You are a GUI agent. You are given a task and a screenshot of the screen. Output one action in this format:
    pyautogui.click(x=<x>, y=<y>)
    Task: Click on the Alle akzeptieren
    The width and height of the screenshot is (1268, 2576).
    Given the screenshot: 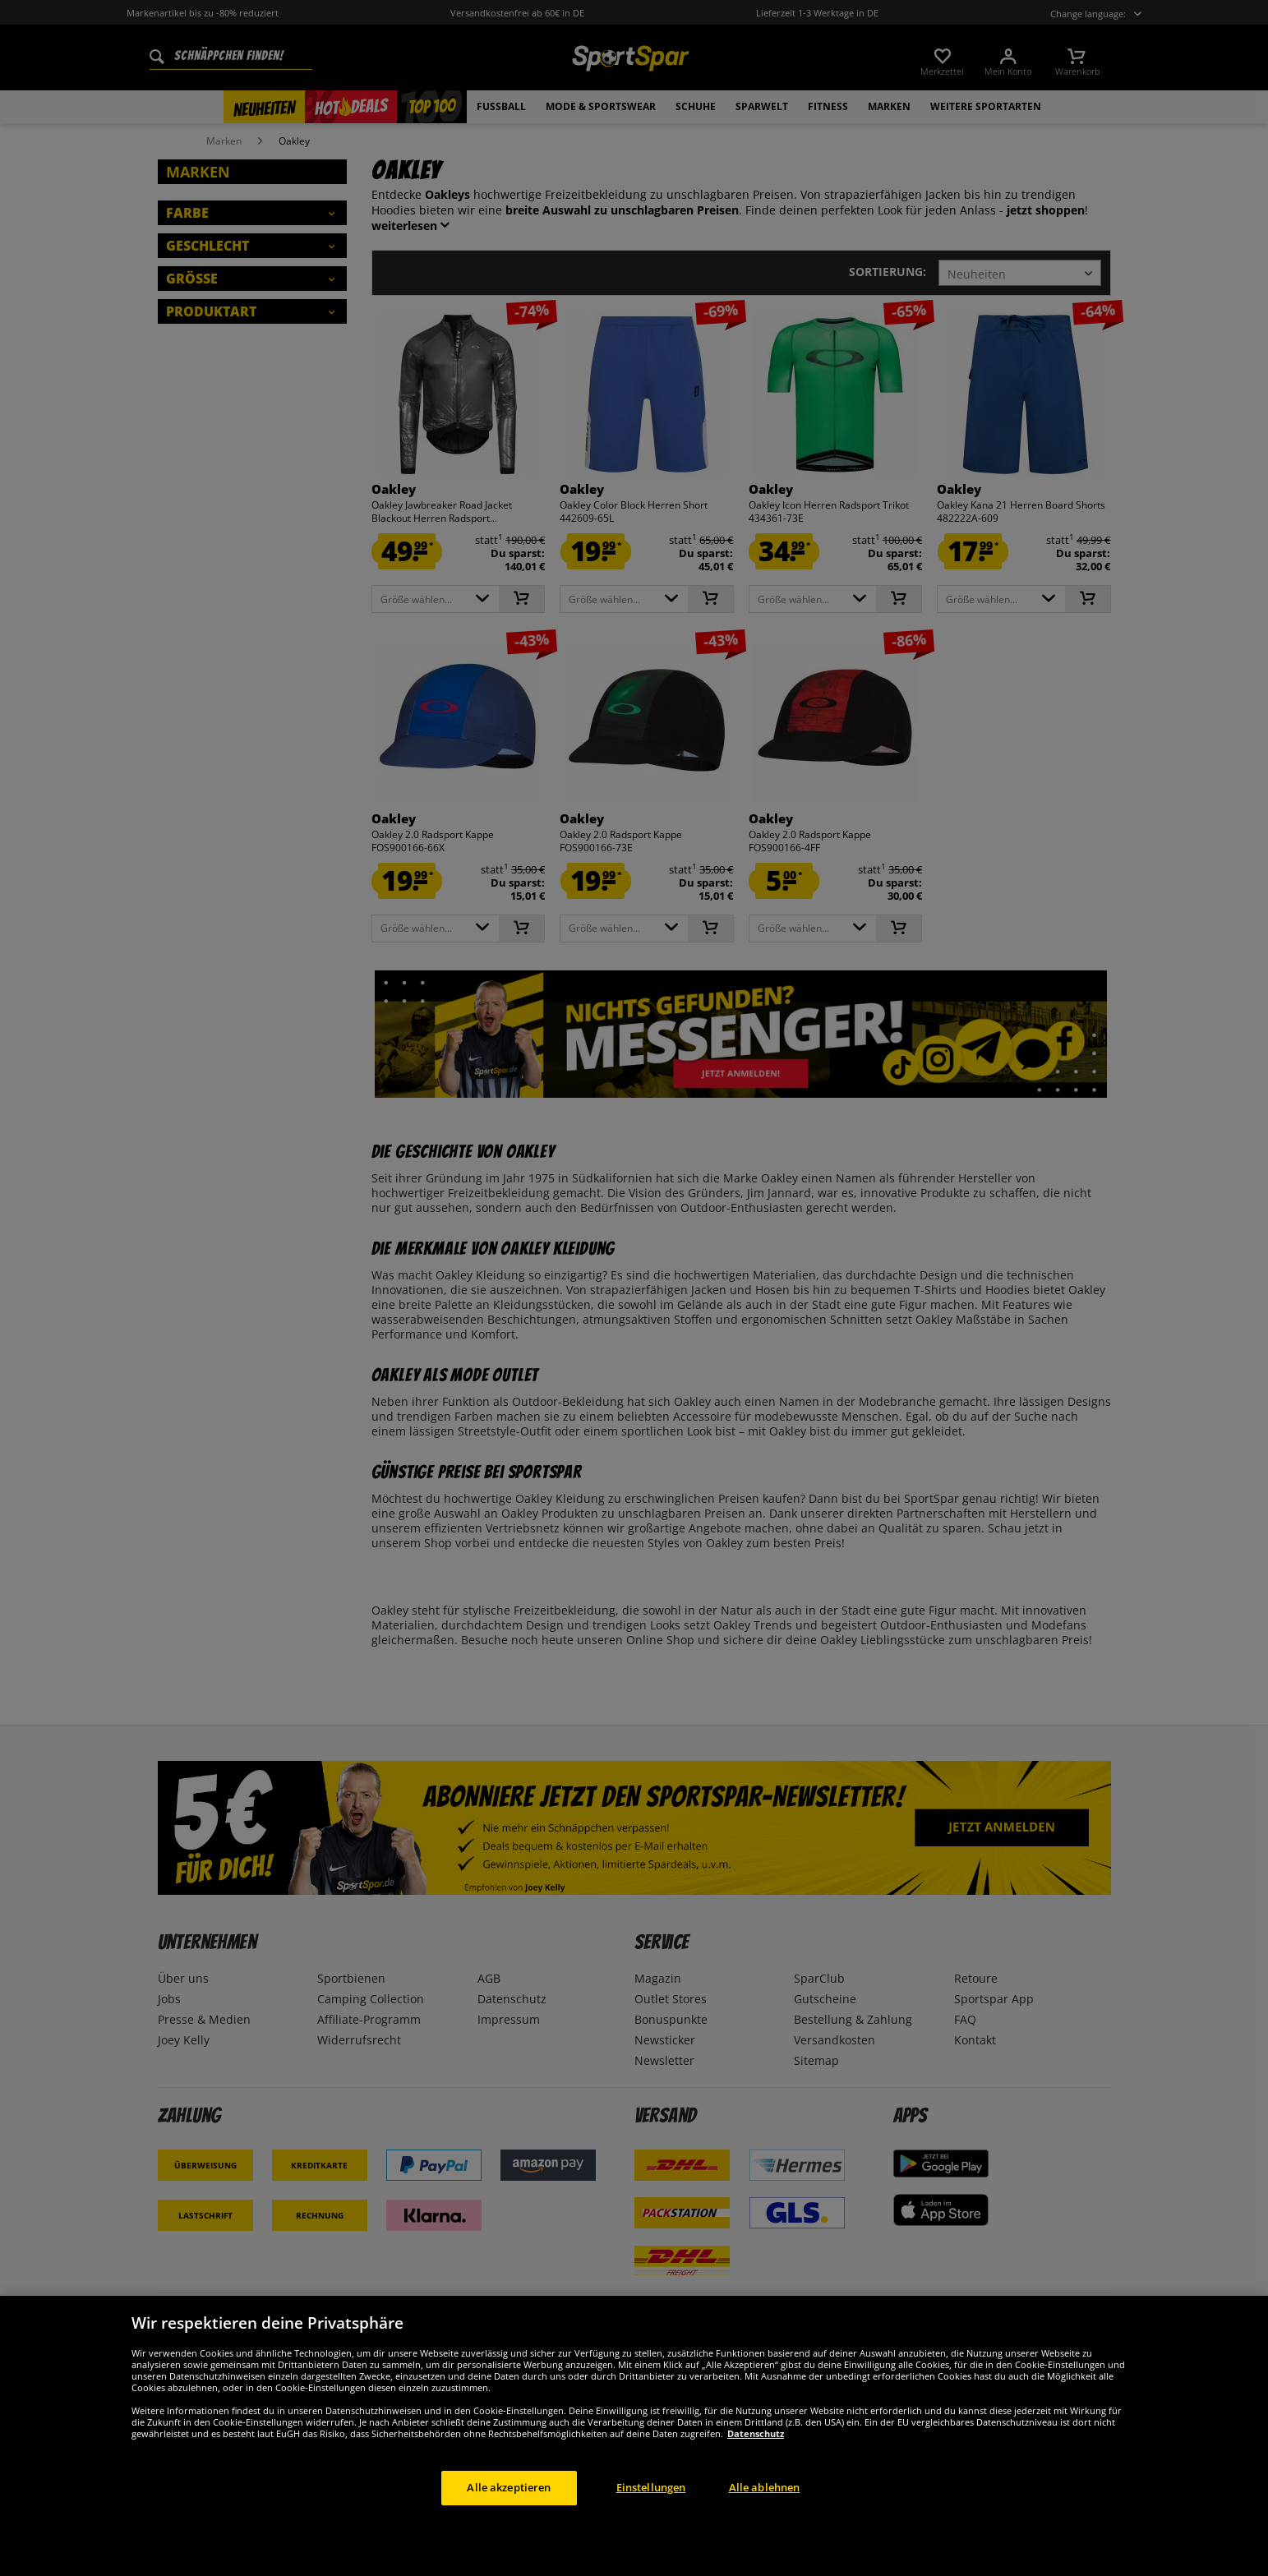 What is the action you would take?
    pyautogui.click(x=509, y=2524)
    